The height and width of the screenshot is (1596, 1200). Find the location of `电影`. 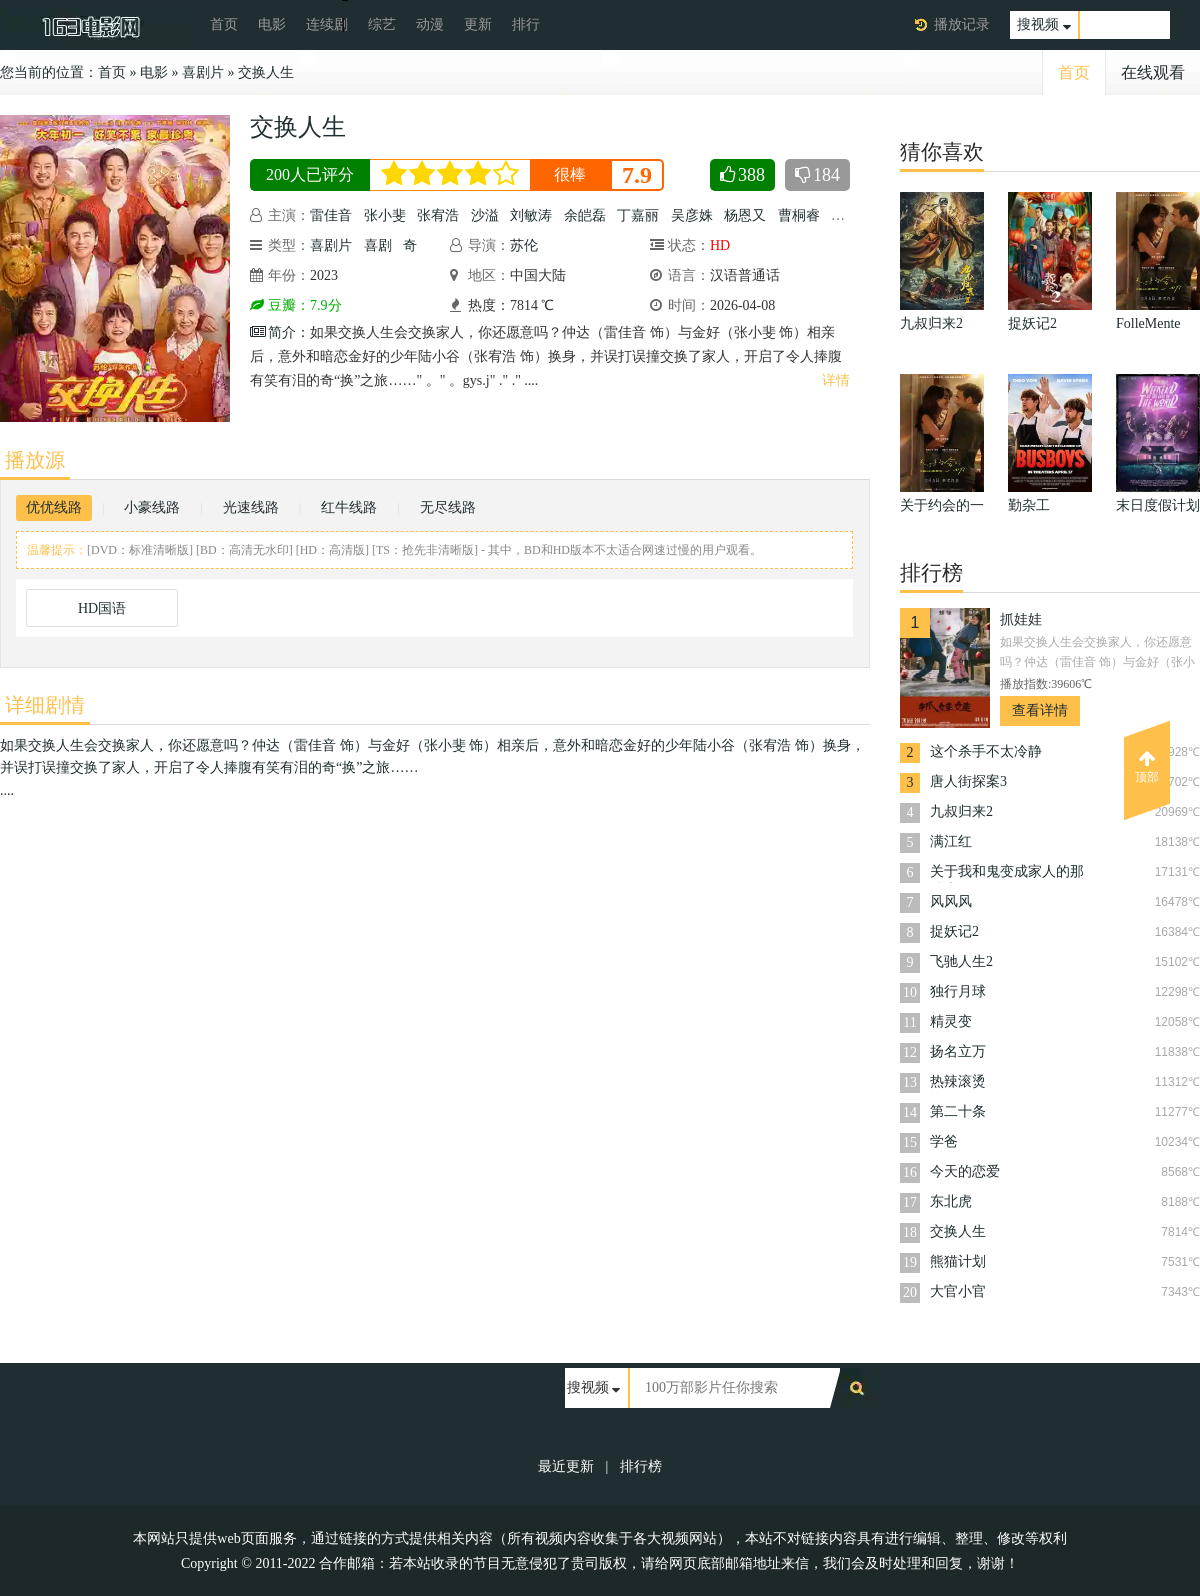

电影 is located at coordinates (272, 24).